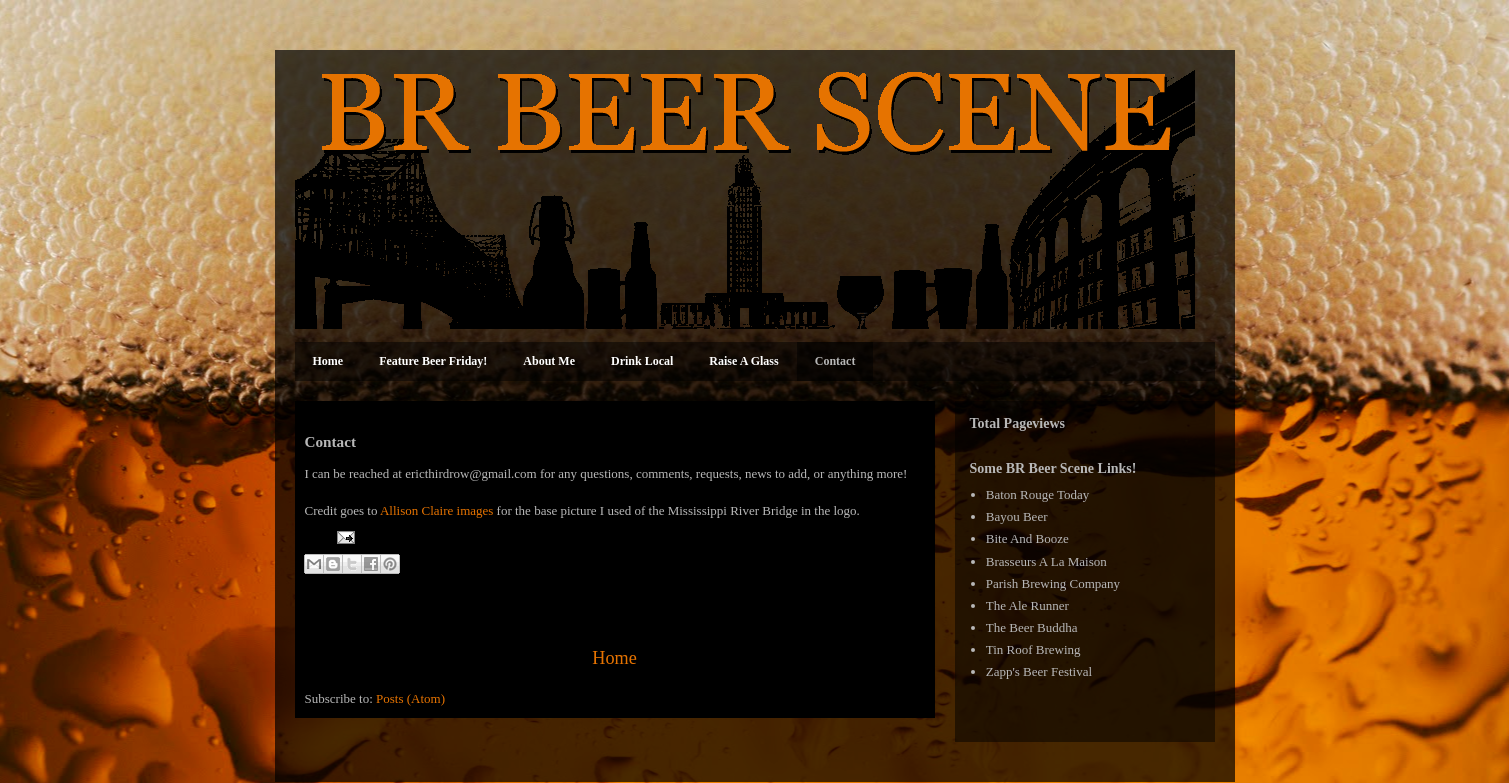  Describe the element at coordinates (835, 361) in the screenshot. I see `Contact` at that location.